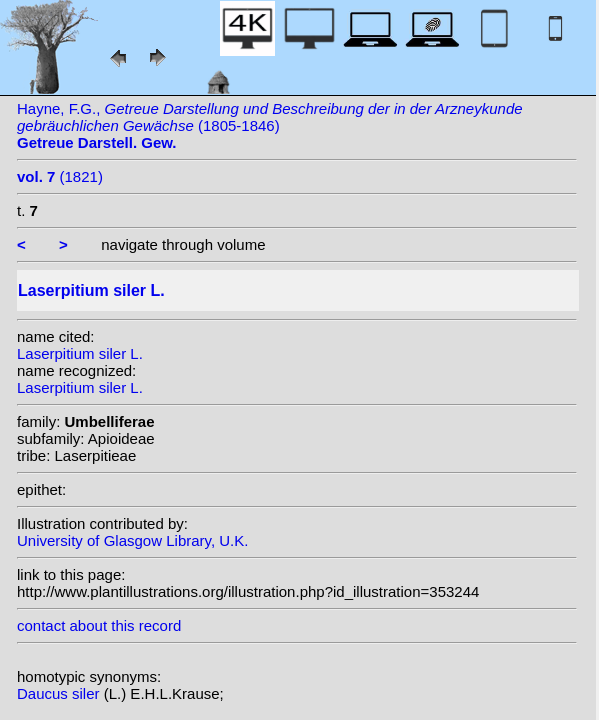 The width and height of the screenshot is (599, 720). Describe the element at coordinates (60, 176) in the screenshot. I see `(1821)` at that location.